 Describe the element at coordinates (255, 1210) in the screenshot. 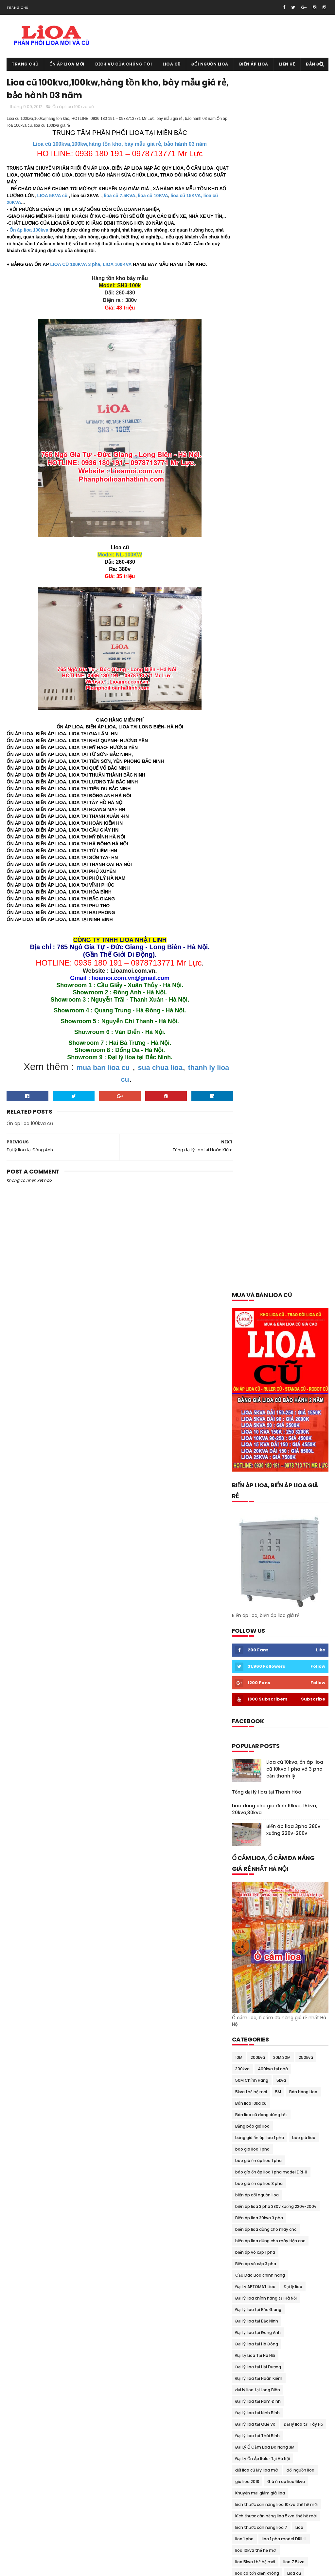

I see `Đại lý lioa tại Quế Võ` at that location.